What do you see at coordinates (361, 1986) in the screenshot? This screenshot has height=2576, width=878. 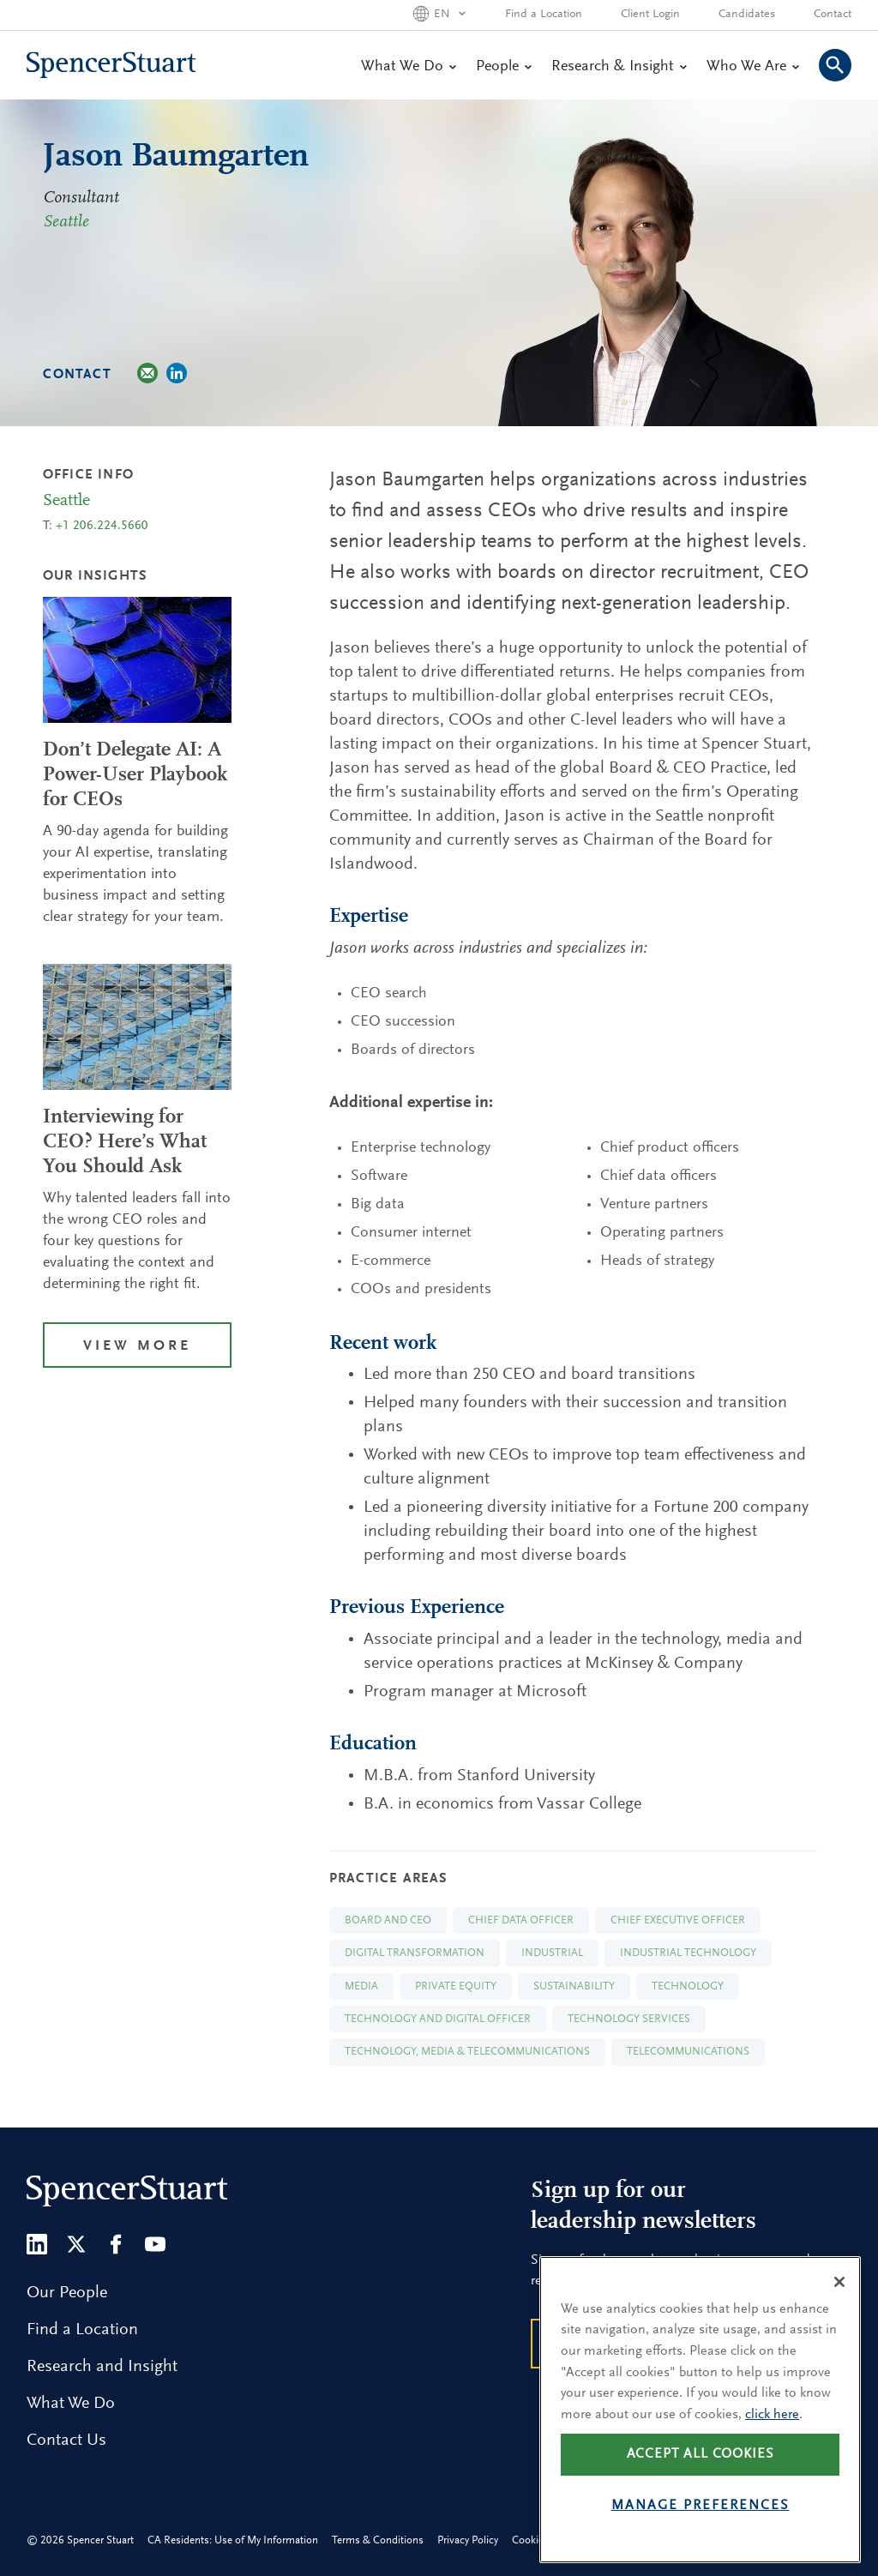 I see `Media` at bounding box center [361, 1986].